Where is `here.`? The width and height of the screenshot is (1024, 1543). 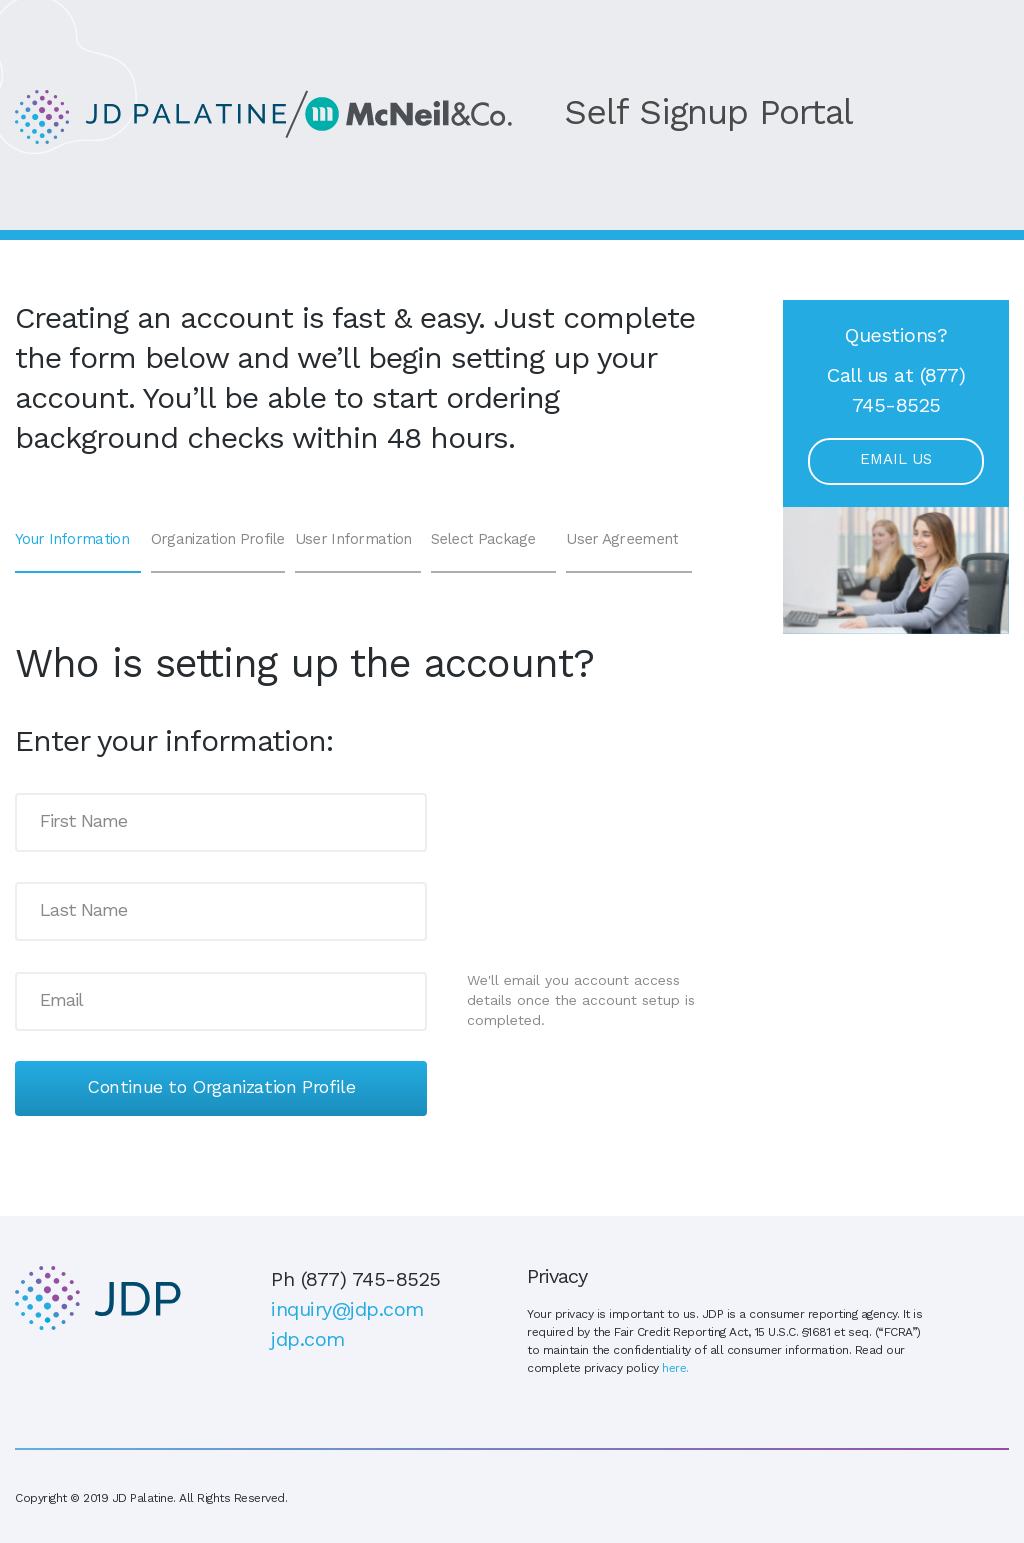 here. is located at coordinates (675, 1369).